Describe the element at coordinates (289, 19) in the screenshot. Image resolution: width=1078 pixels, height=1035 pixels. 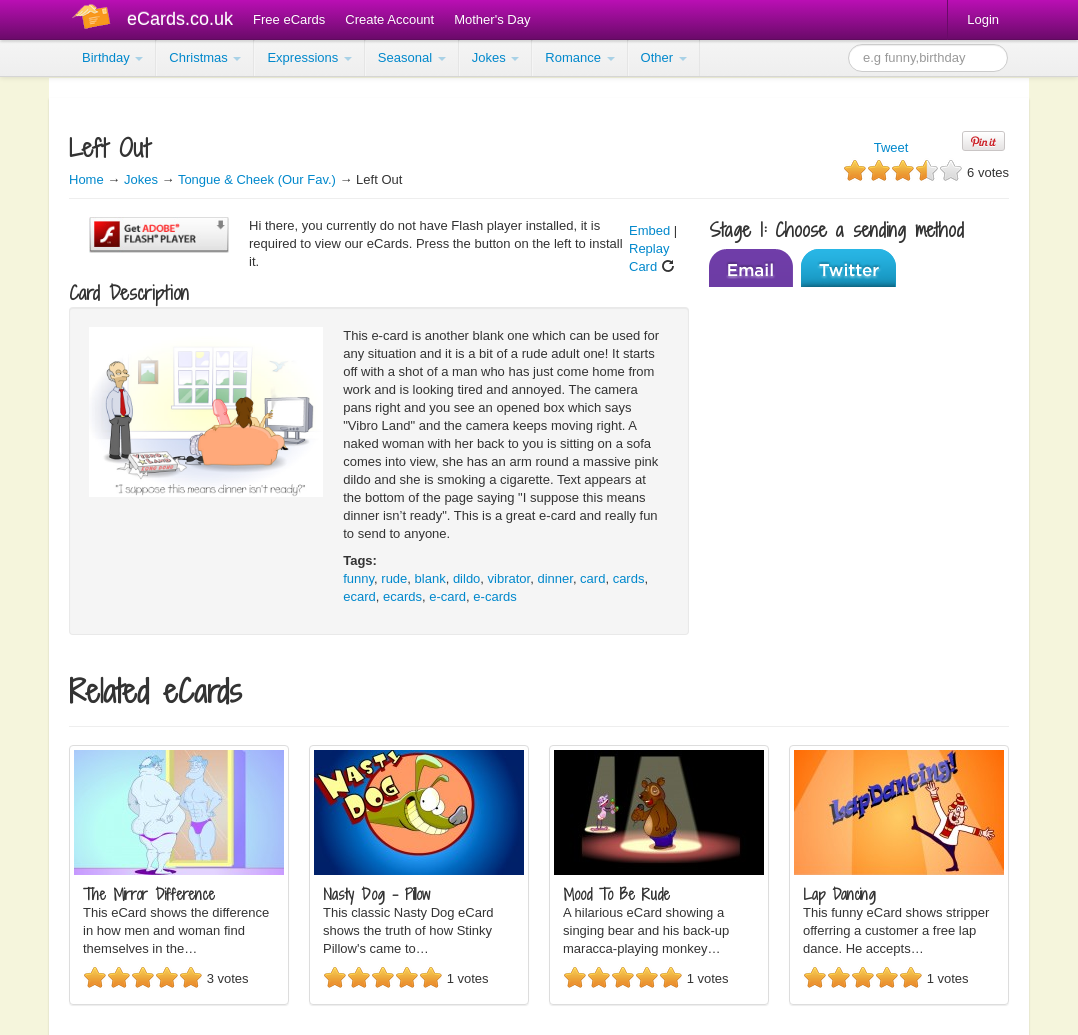
I see `Free eCards` at that location.